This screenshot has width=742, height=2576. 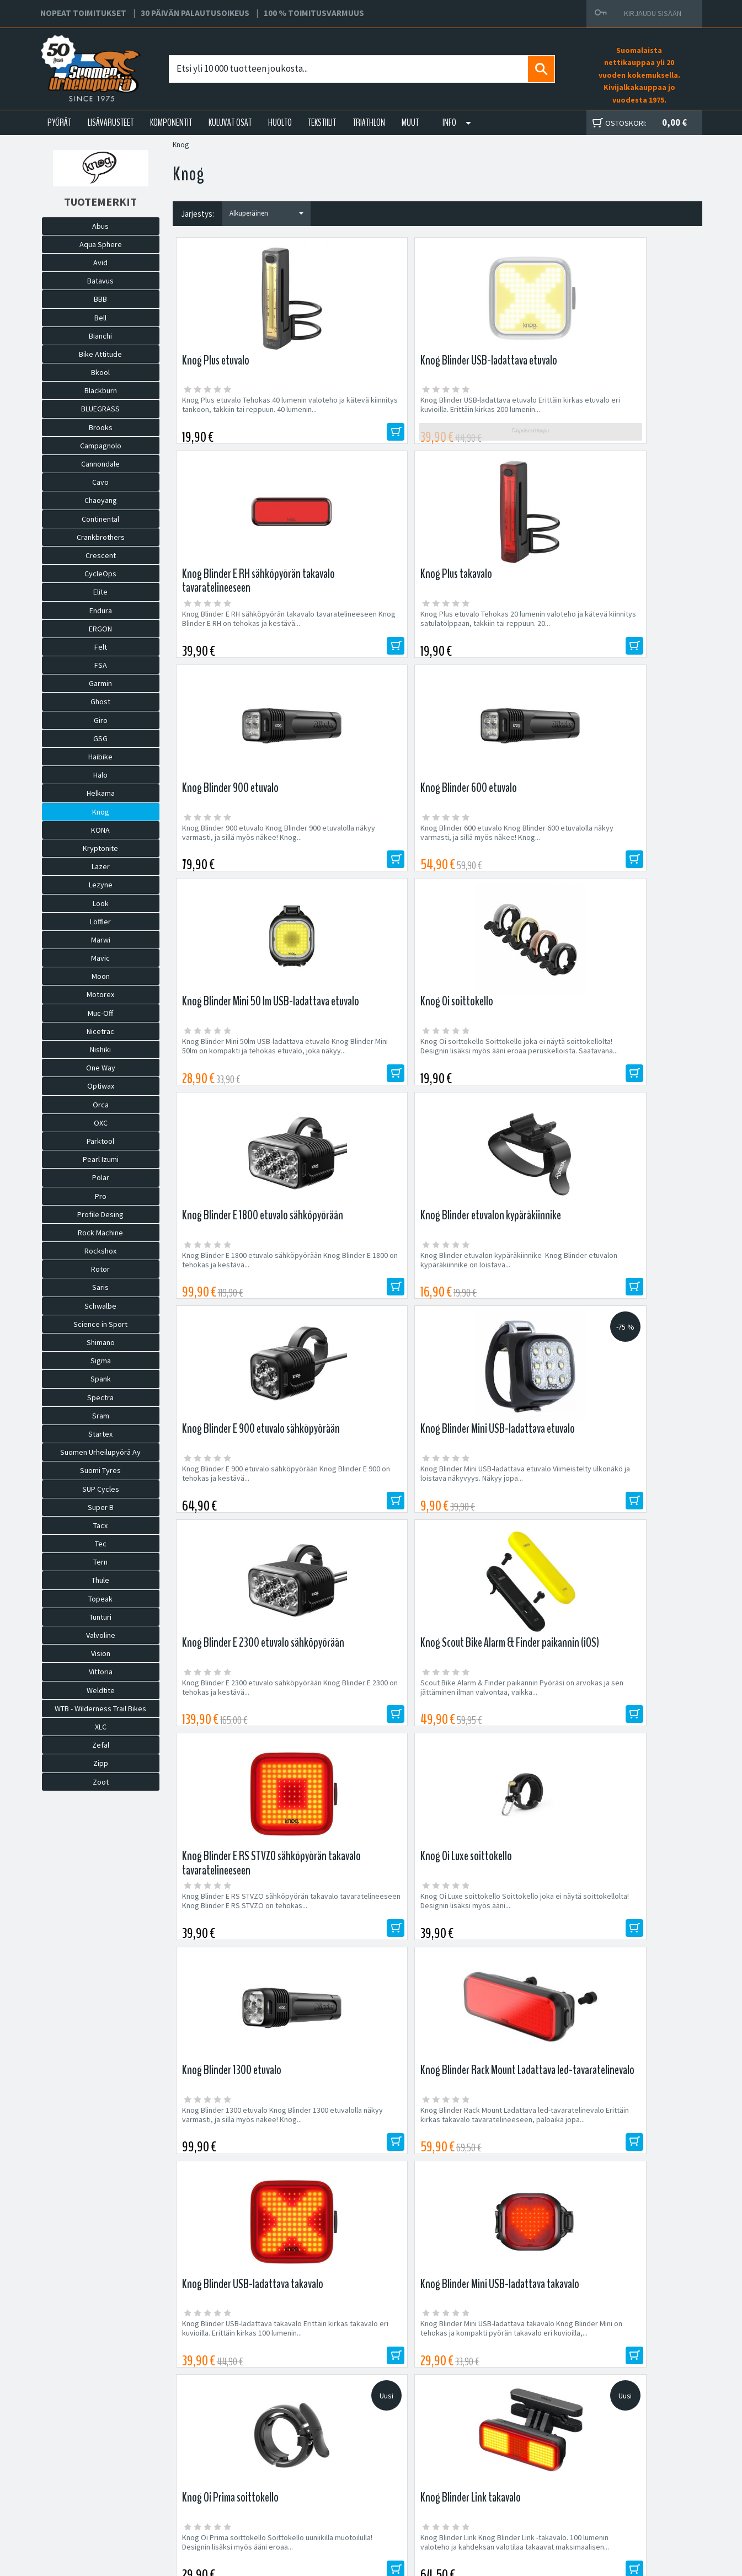 What do you see at coordinates (100, 738) in the screenshot?
I see `GSG` at bounding box center [100, 738].